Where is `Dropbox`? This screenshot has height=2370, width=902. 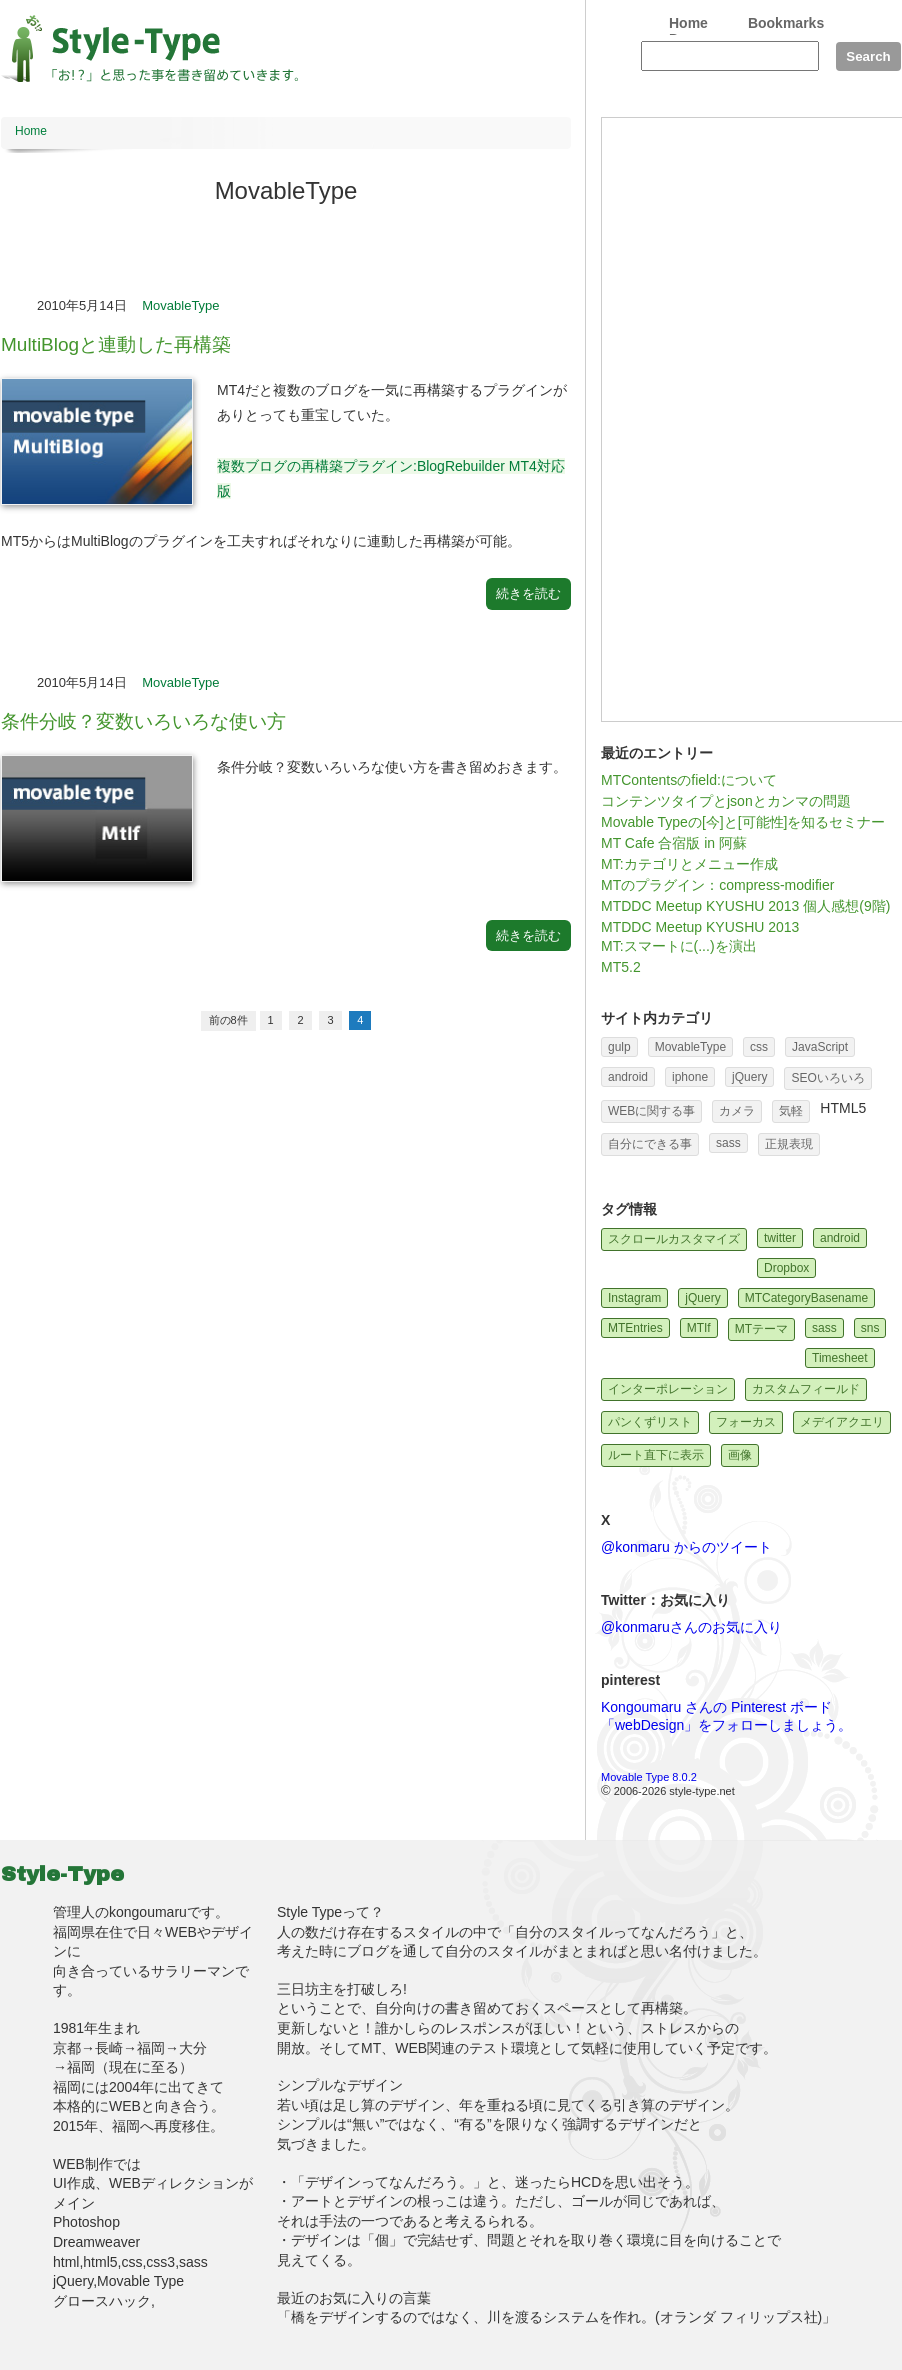 Dropbox is located at coordinates (786, 1268).